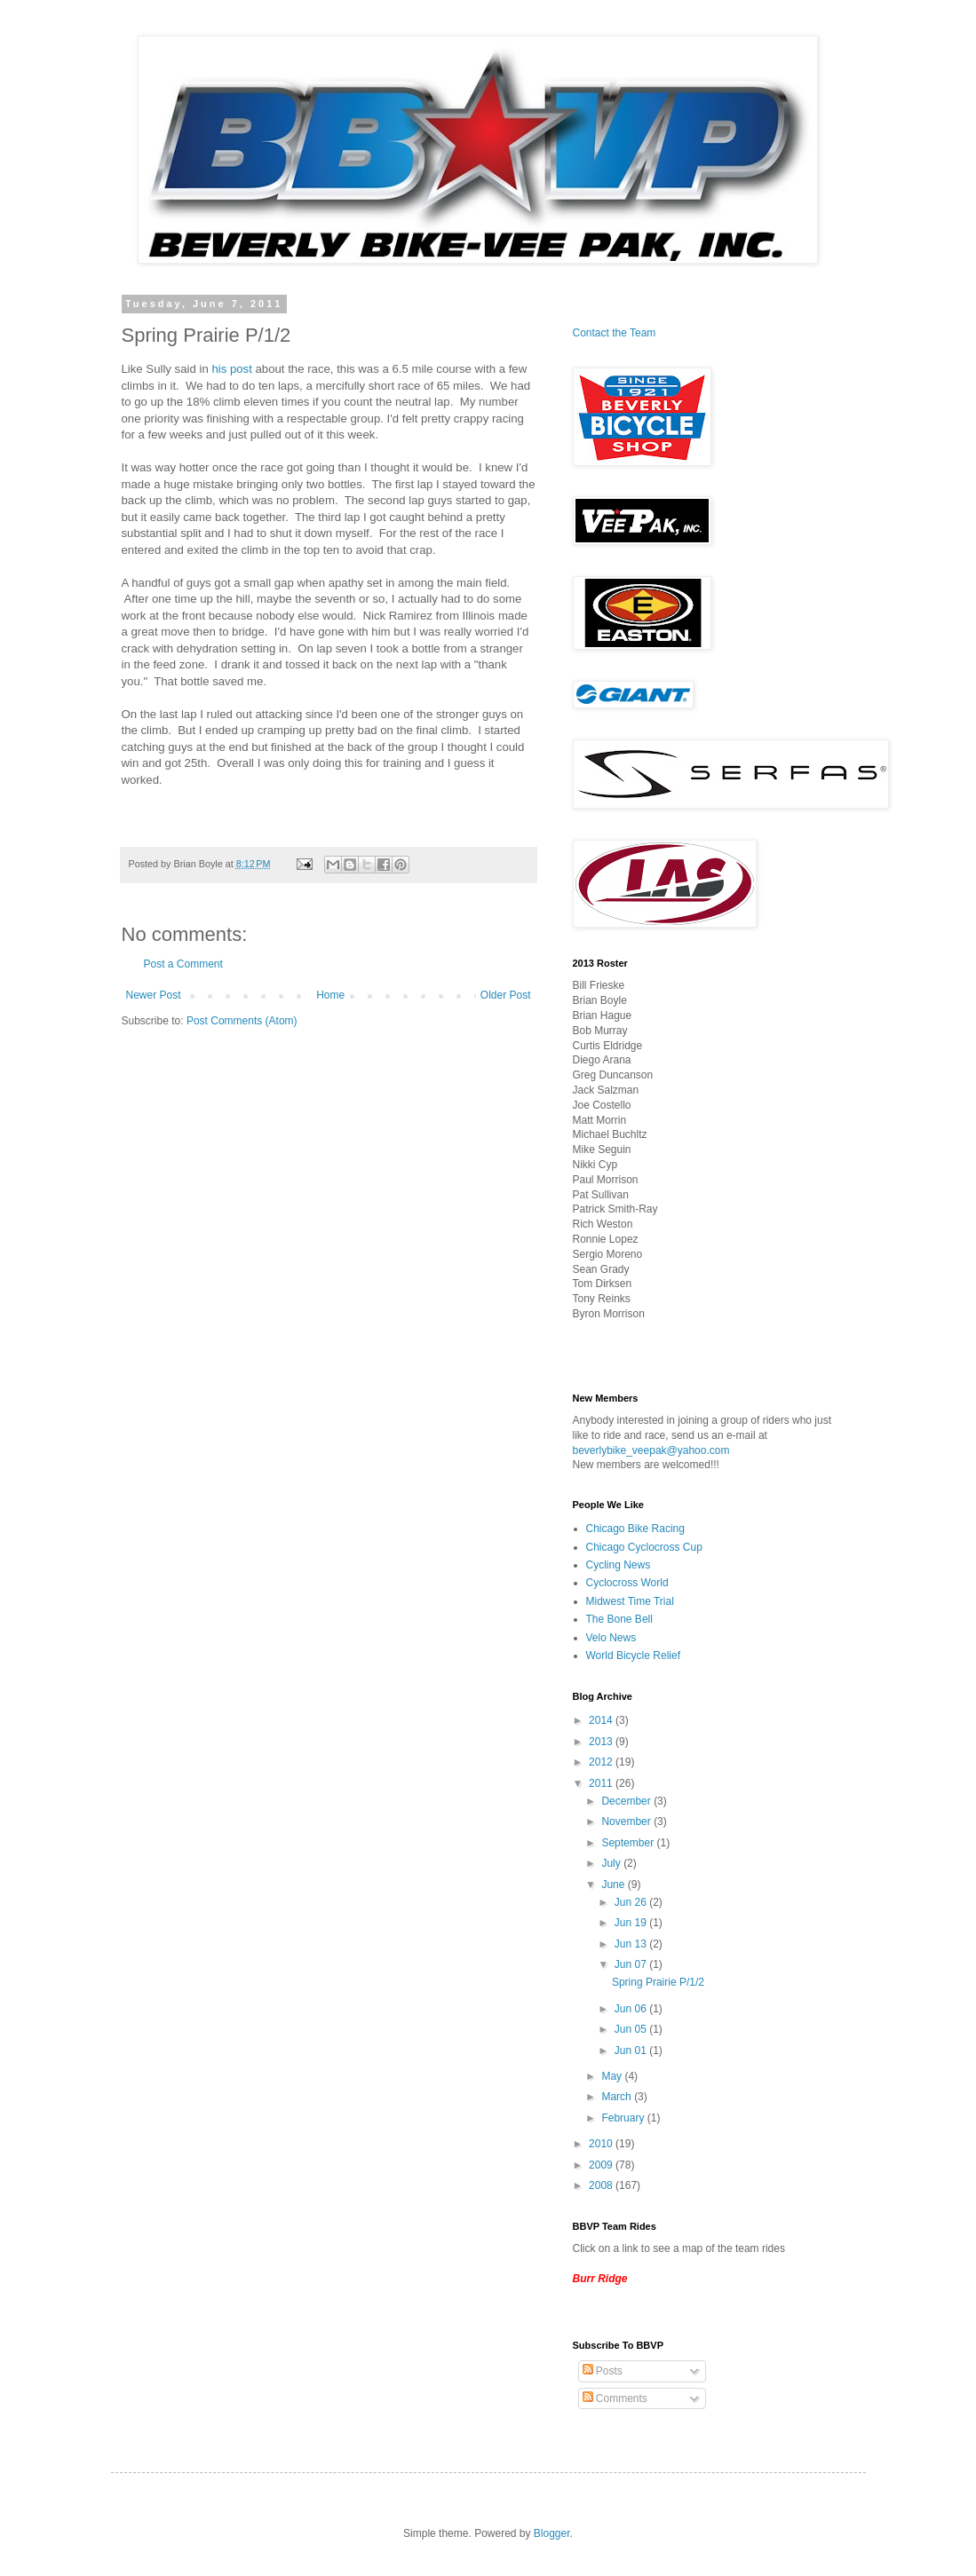  Describe the element at coordinates (632, 2009) in the screenshot. I see `Jun 06` at that location.